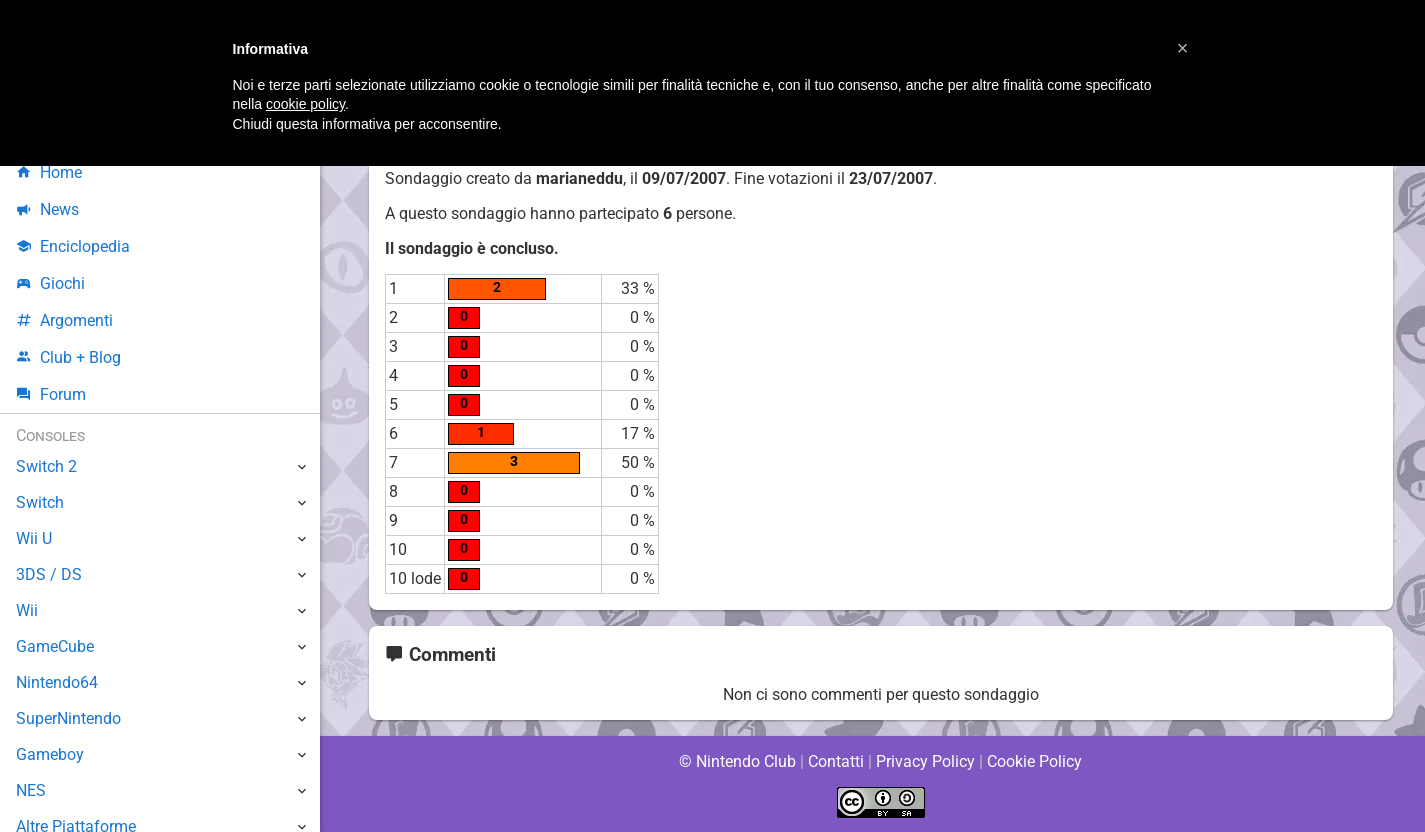 This screenshot has height=832, width=1425. I want to click on Switch 2, so click(46, 466).